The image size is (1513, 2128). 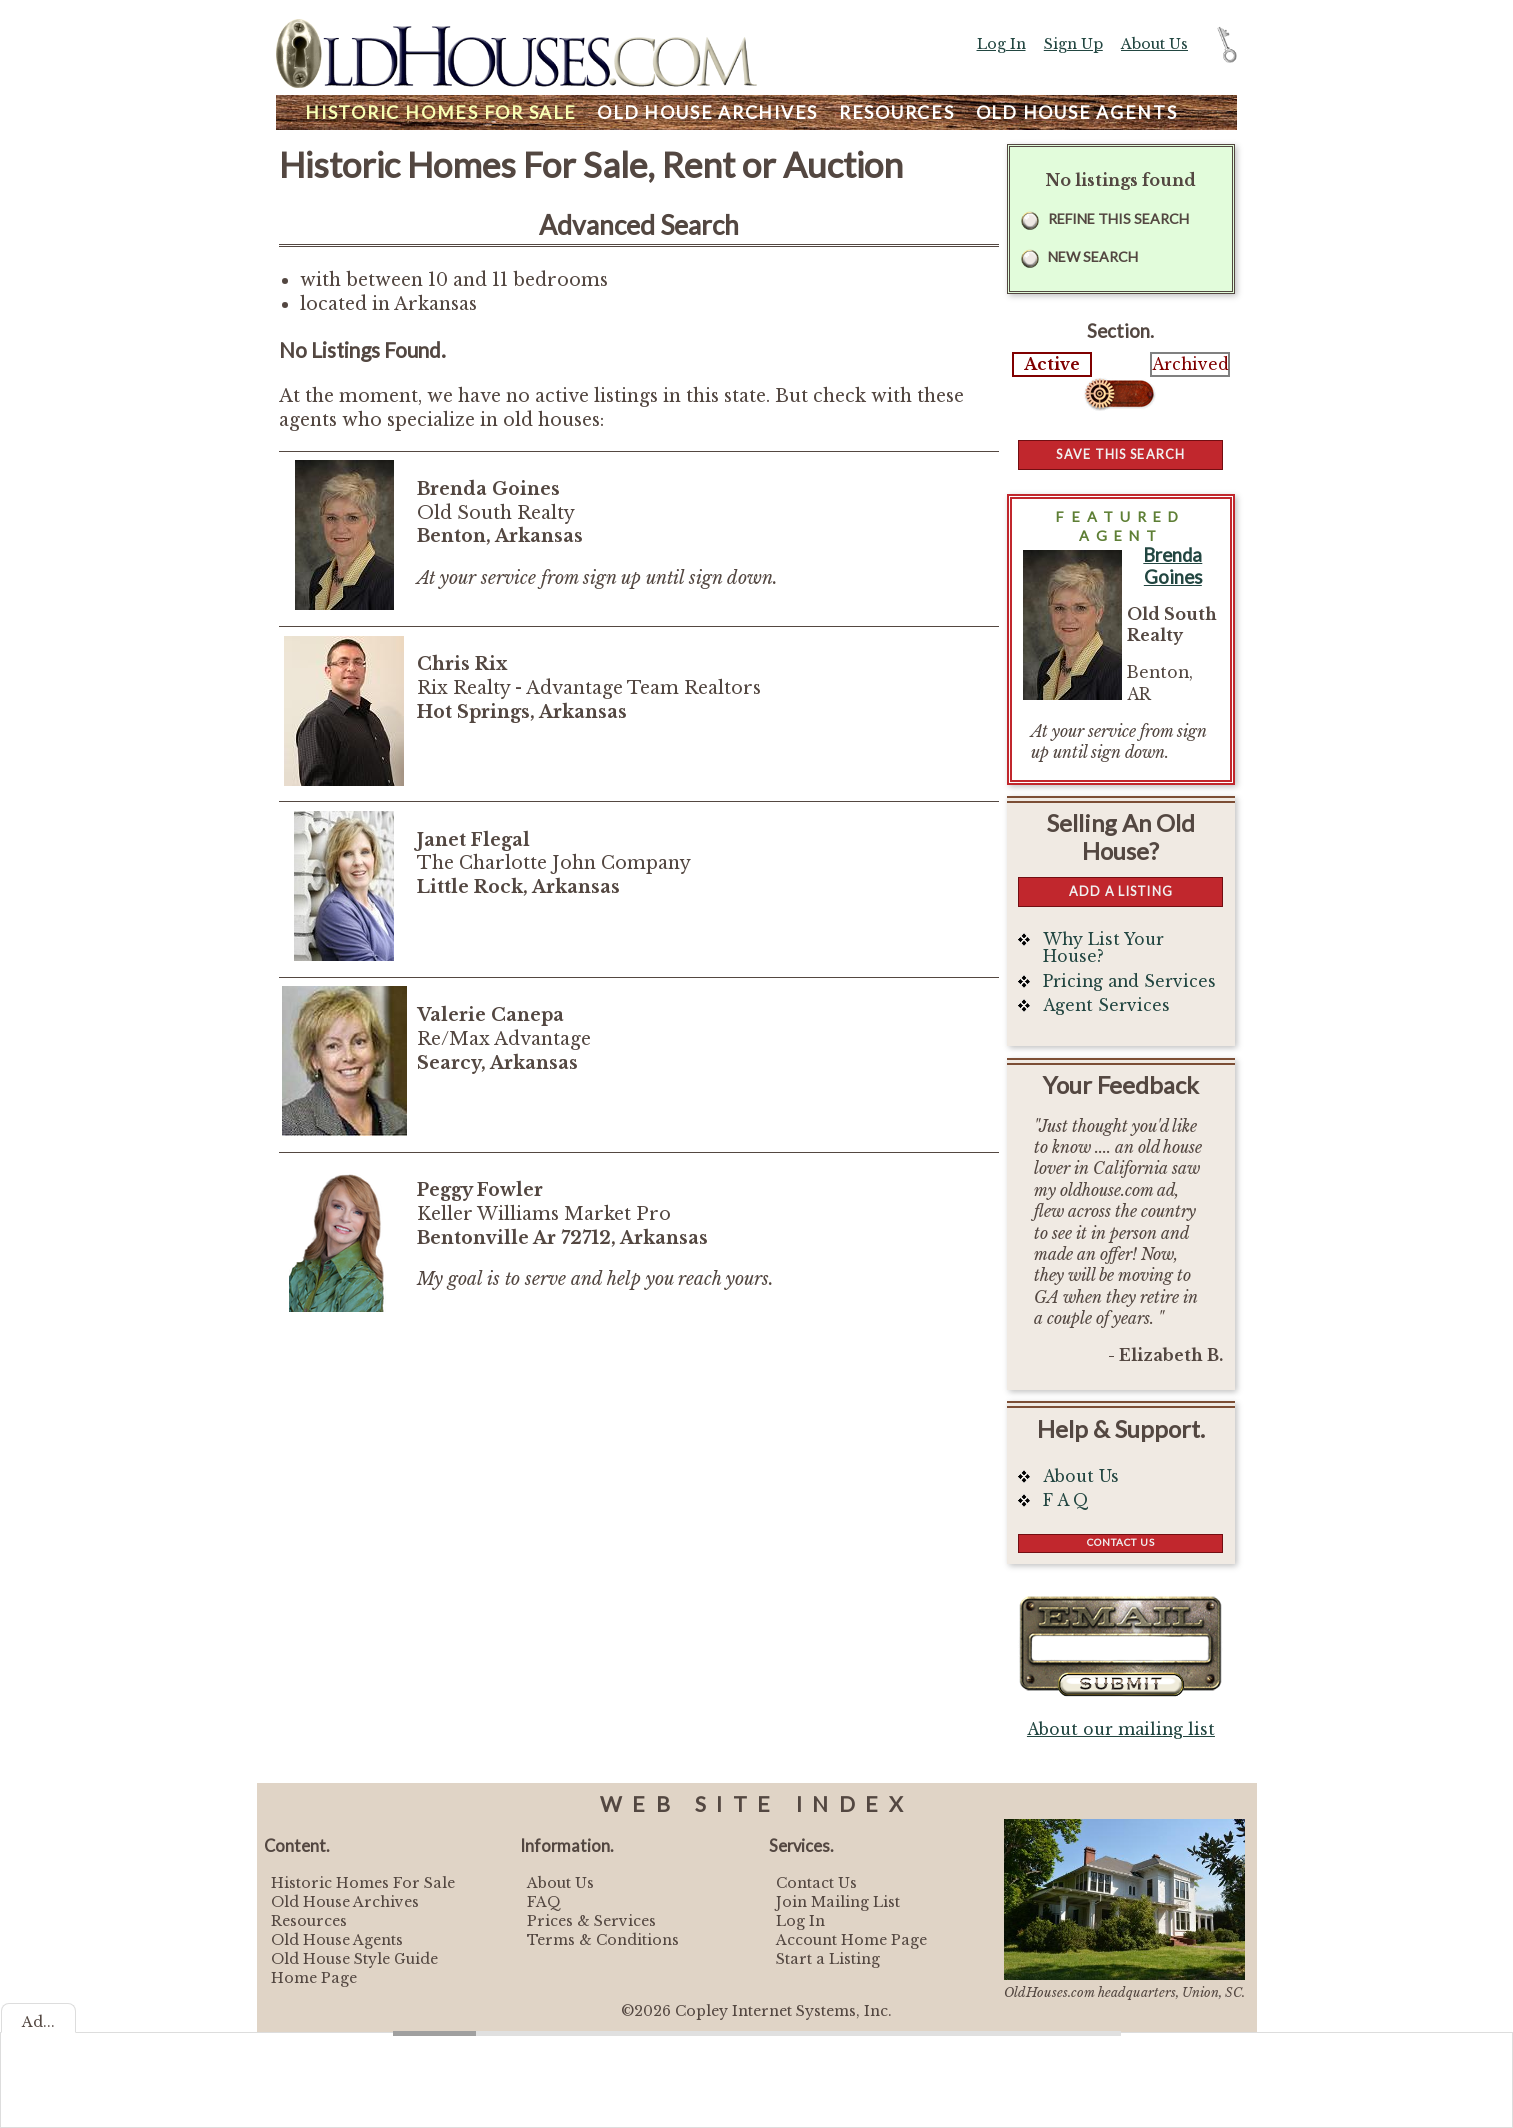 I want to click on Archived, so click(x=1190, y=364).